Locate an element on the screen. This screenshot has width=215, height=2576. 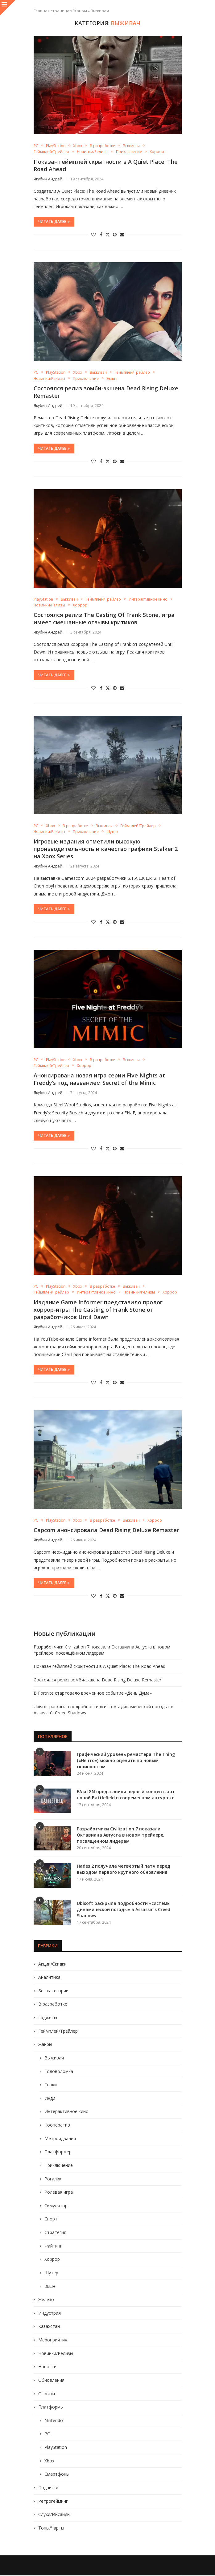
Новинки/Релизы is located at coordinates (55, 2354).